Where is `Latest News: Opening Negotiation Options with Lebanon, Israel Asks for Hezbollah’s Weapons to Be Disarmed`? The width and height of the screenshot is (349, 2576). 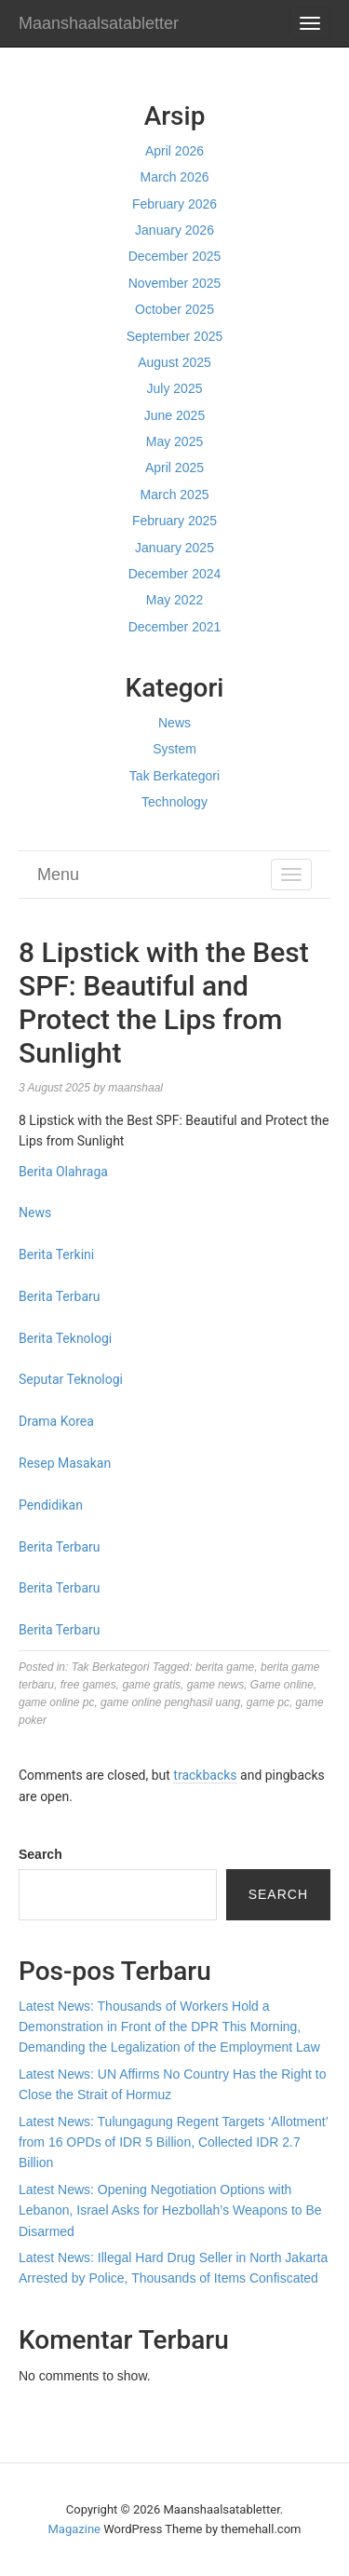
Latest News: Opening Negotiation Options with Lebanon, Israel Asks for Hezbollah’s Weapons to Be Disarmed is located at coordinates (170, 2210).